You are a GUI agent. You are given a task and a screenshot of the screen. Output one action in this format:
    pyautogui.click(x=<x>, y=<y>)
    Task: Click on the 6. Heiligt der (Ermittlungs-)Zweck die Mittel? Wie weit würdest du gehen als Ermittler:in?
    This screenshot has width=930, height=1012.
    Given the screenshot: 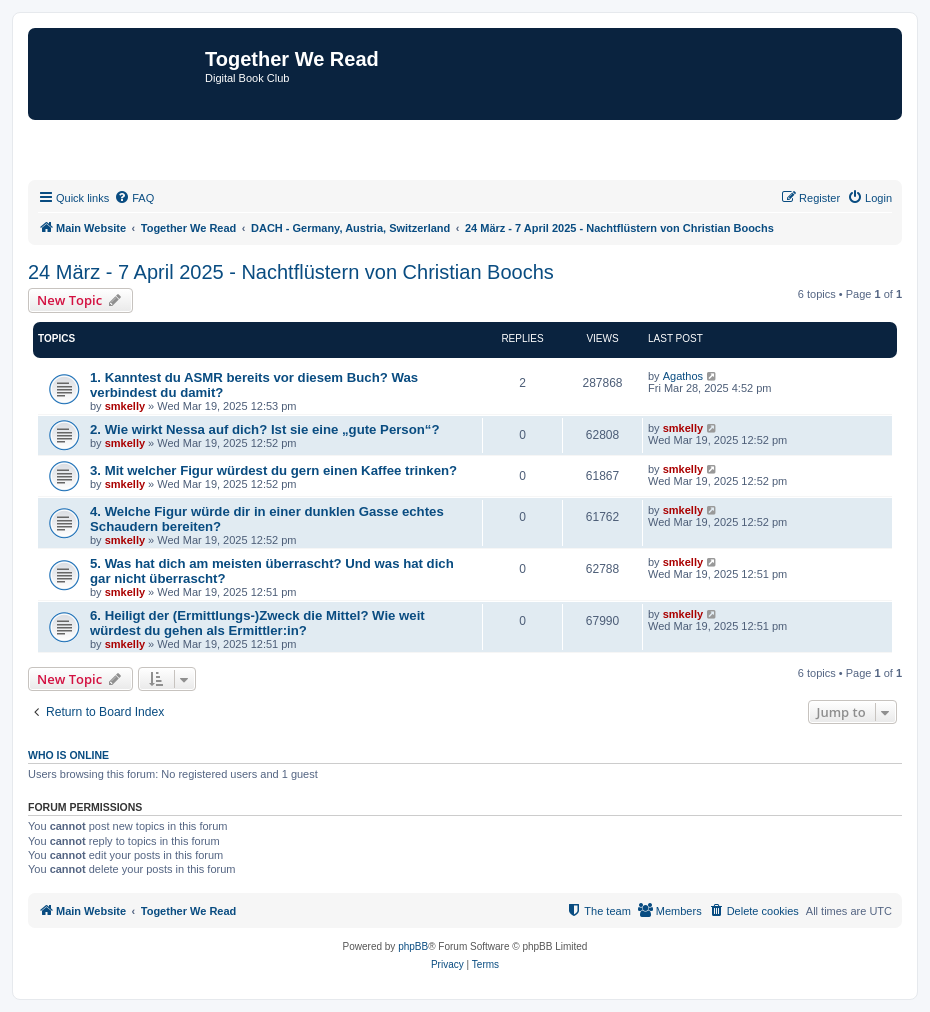 What is the action you would take?
    pyautogui.click(x=257, y=623)
    